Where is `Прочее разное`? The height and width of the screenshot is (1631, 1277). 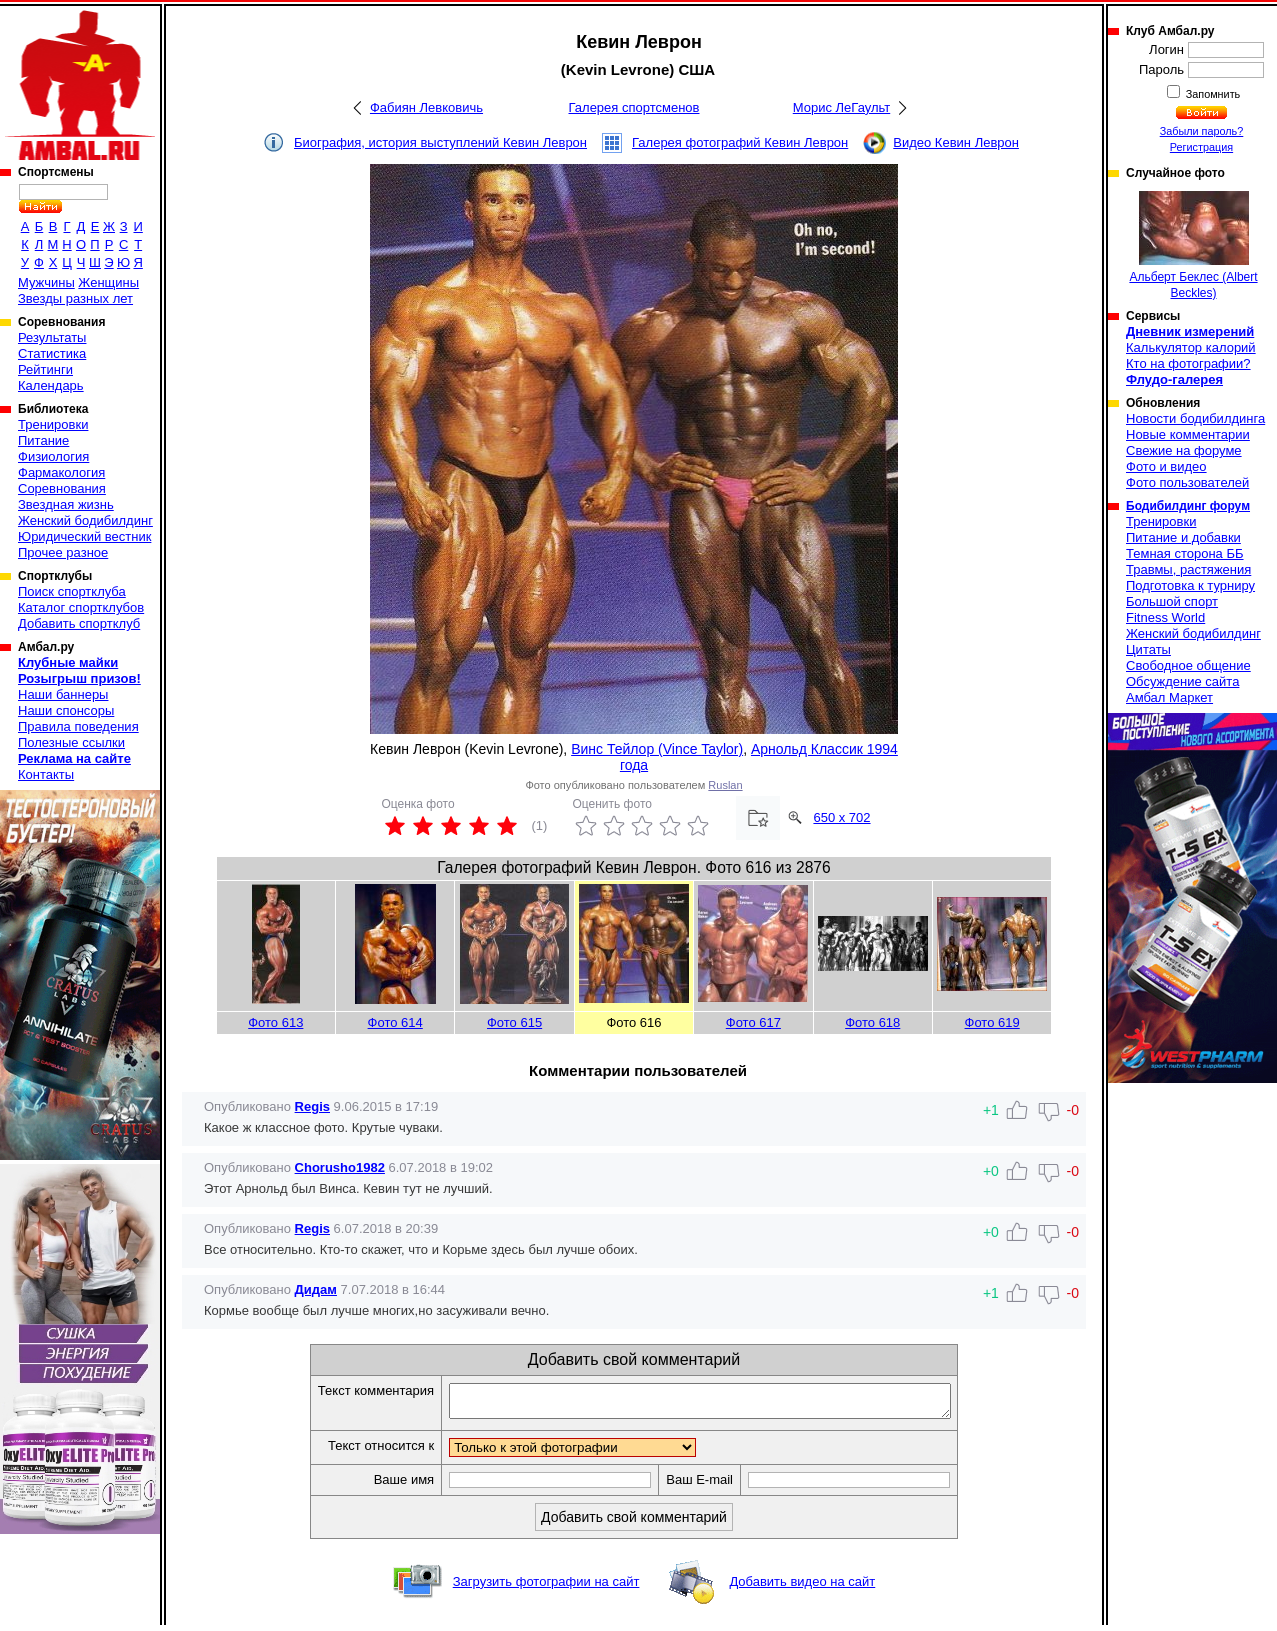
Прочее разное is located at coordinates (63, 552).